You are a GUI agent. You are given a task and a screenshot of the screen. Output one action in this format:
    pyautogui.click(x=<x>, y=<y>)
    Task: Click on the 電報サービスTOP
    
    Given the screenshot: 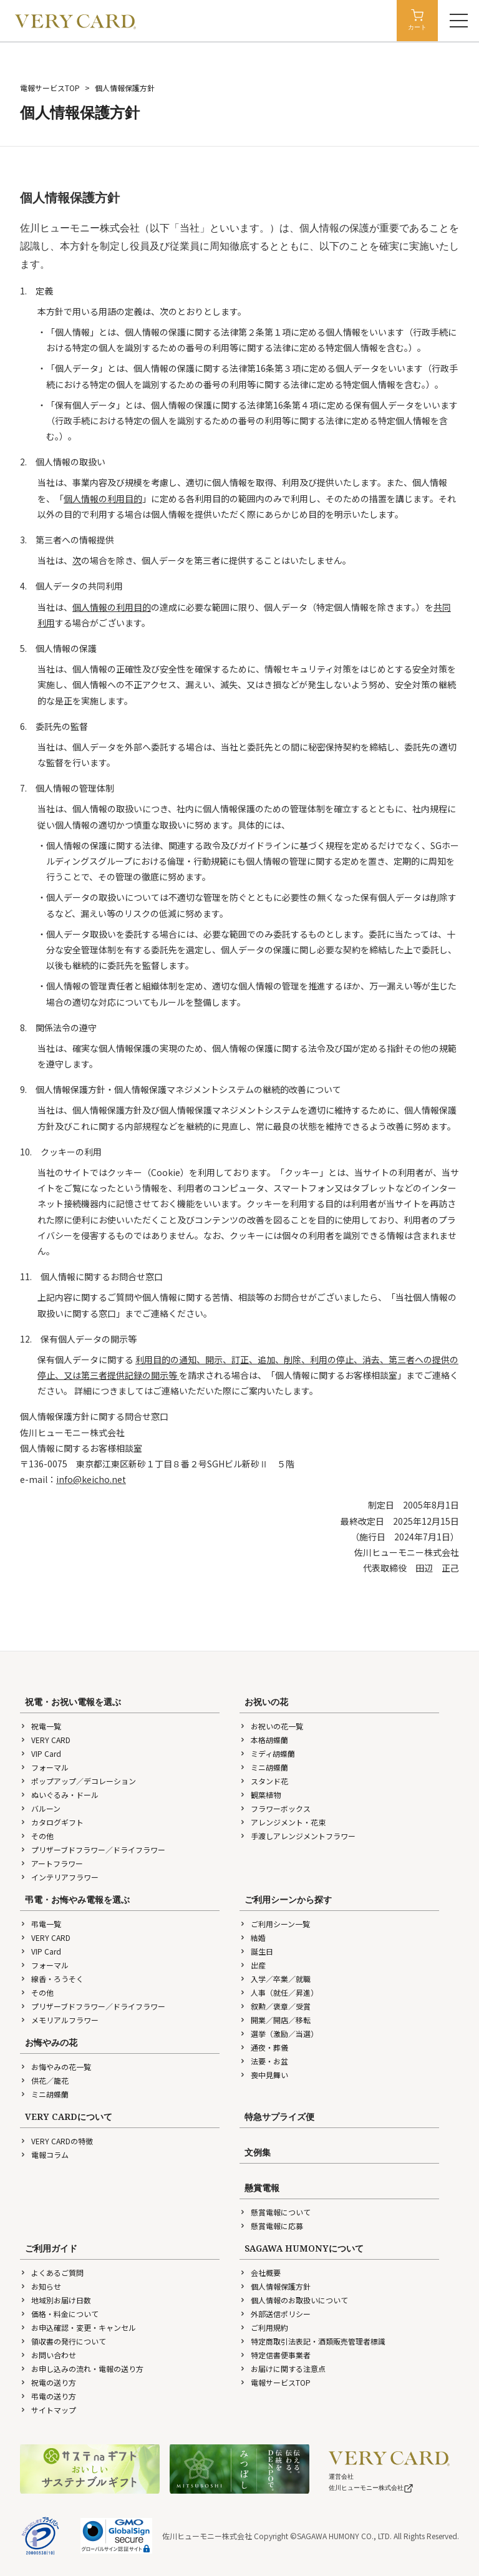 What is the action you would take?
    pyautogui.click(x=50, y=87)
    